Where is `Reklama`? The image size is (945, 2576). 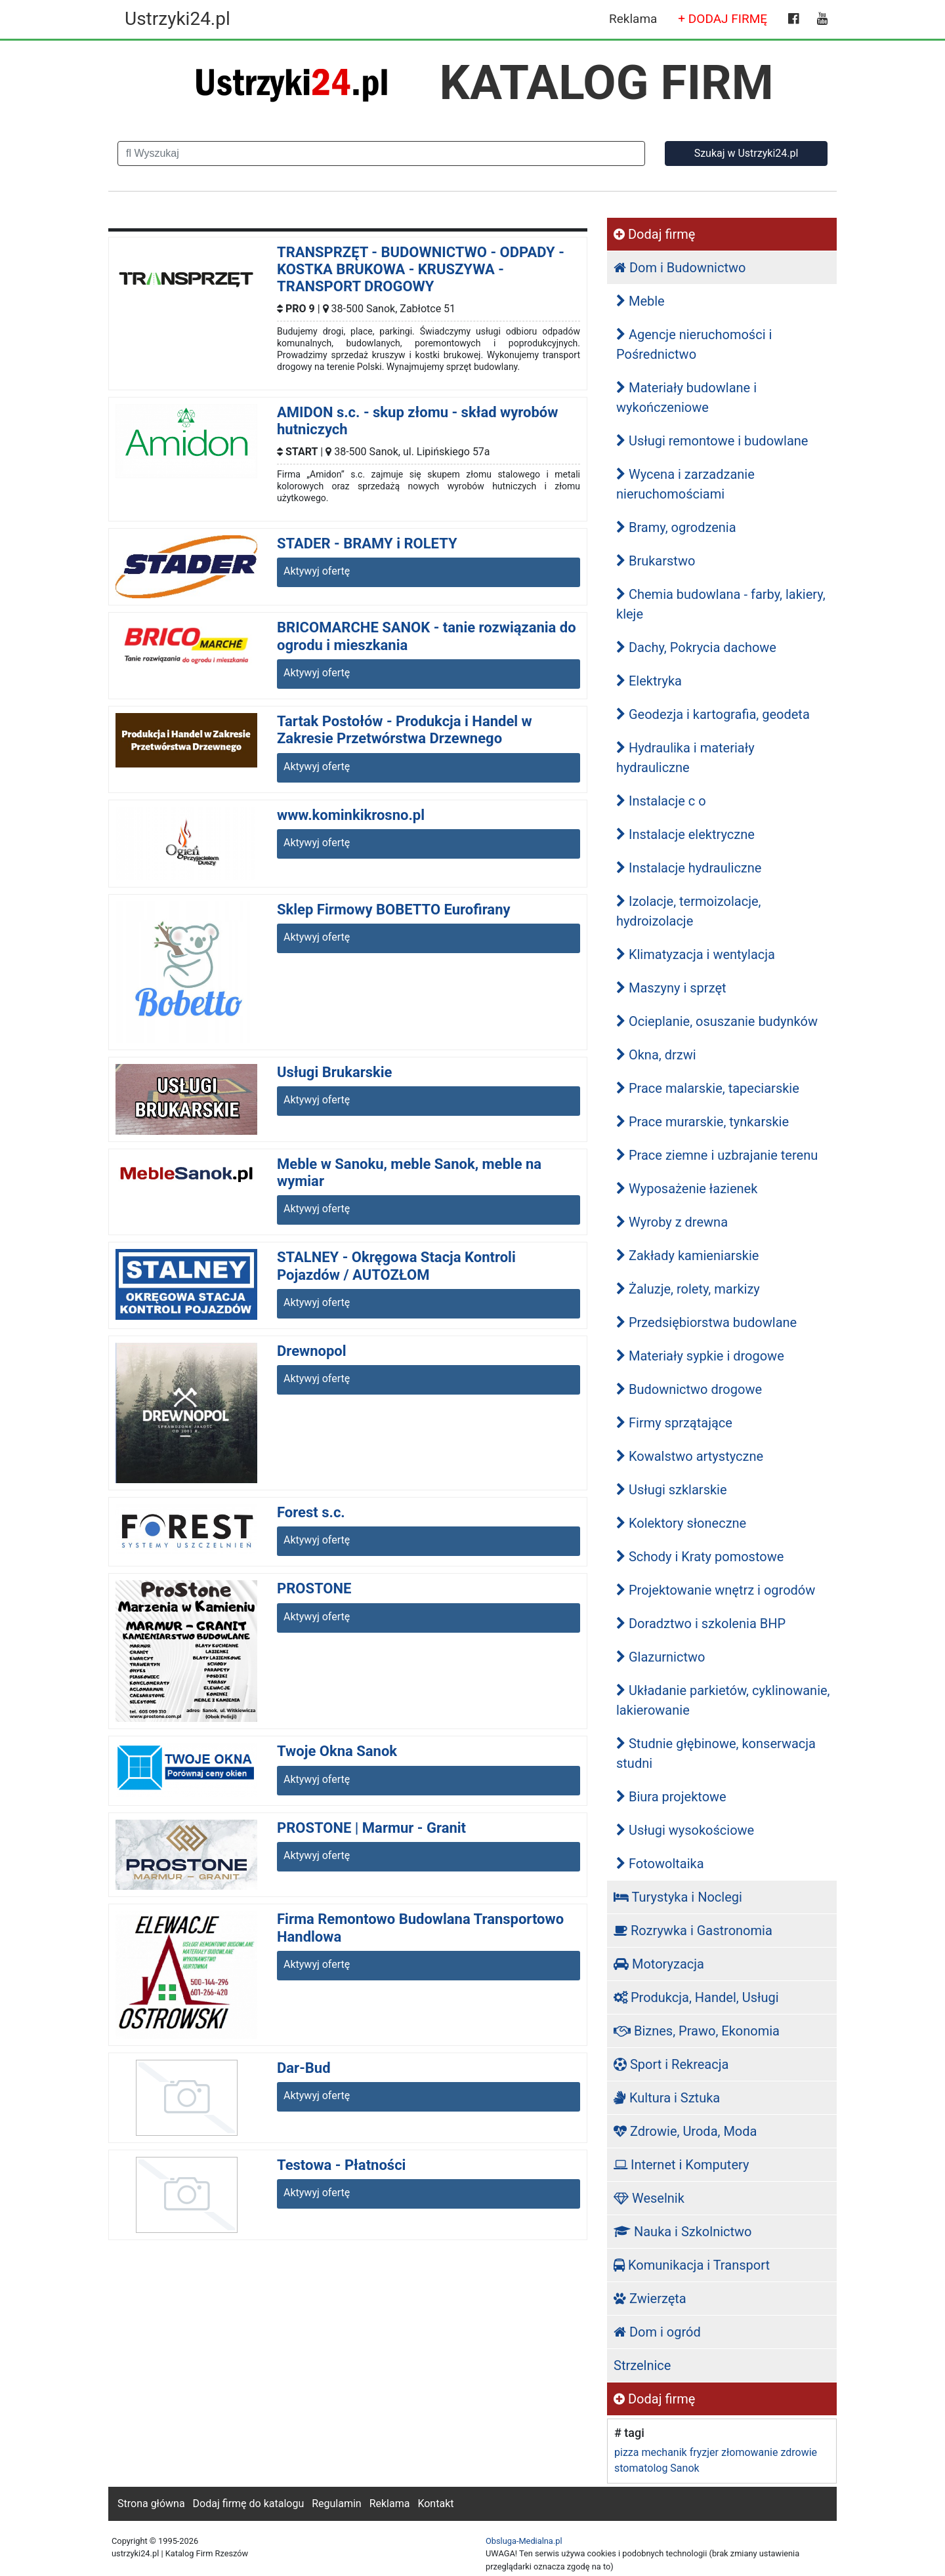 Reklama is located at coordinates (633, 18).